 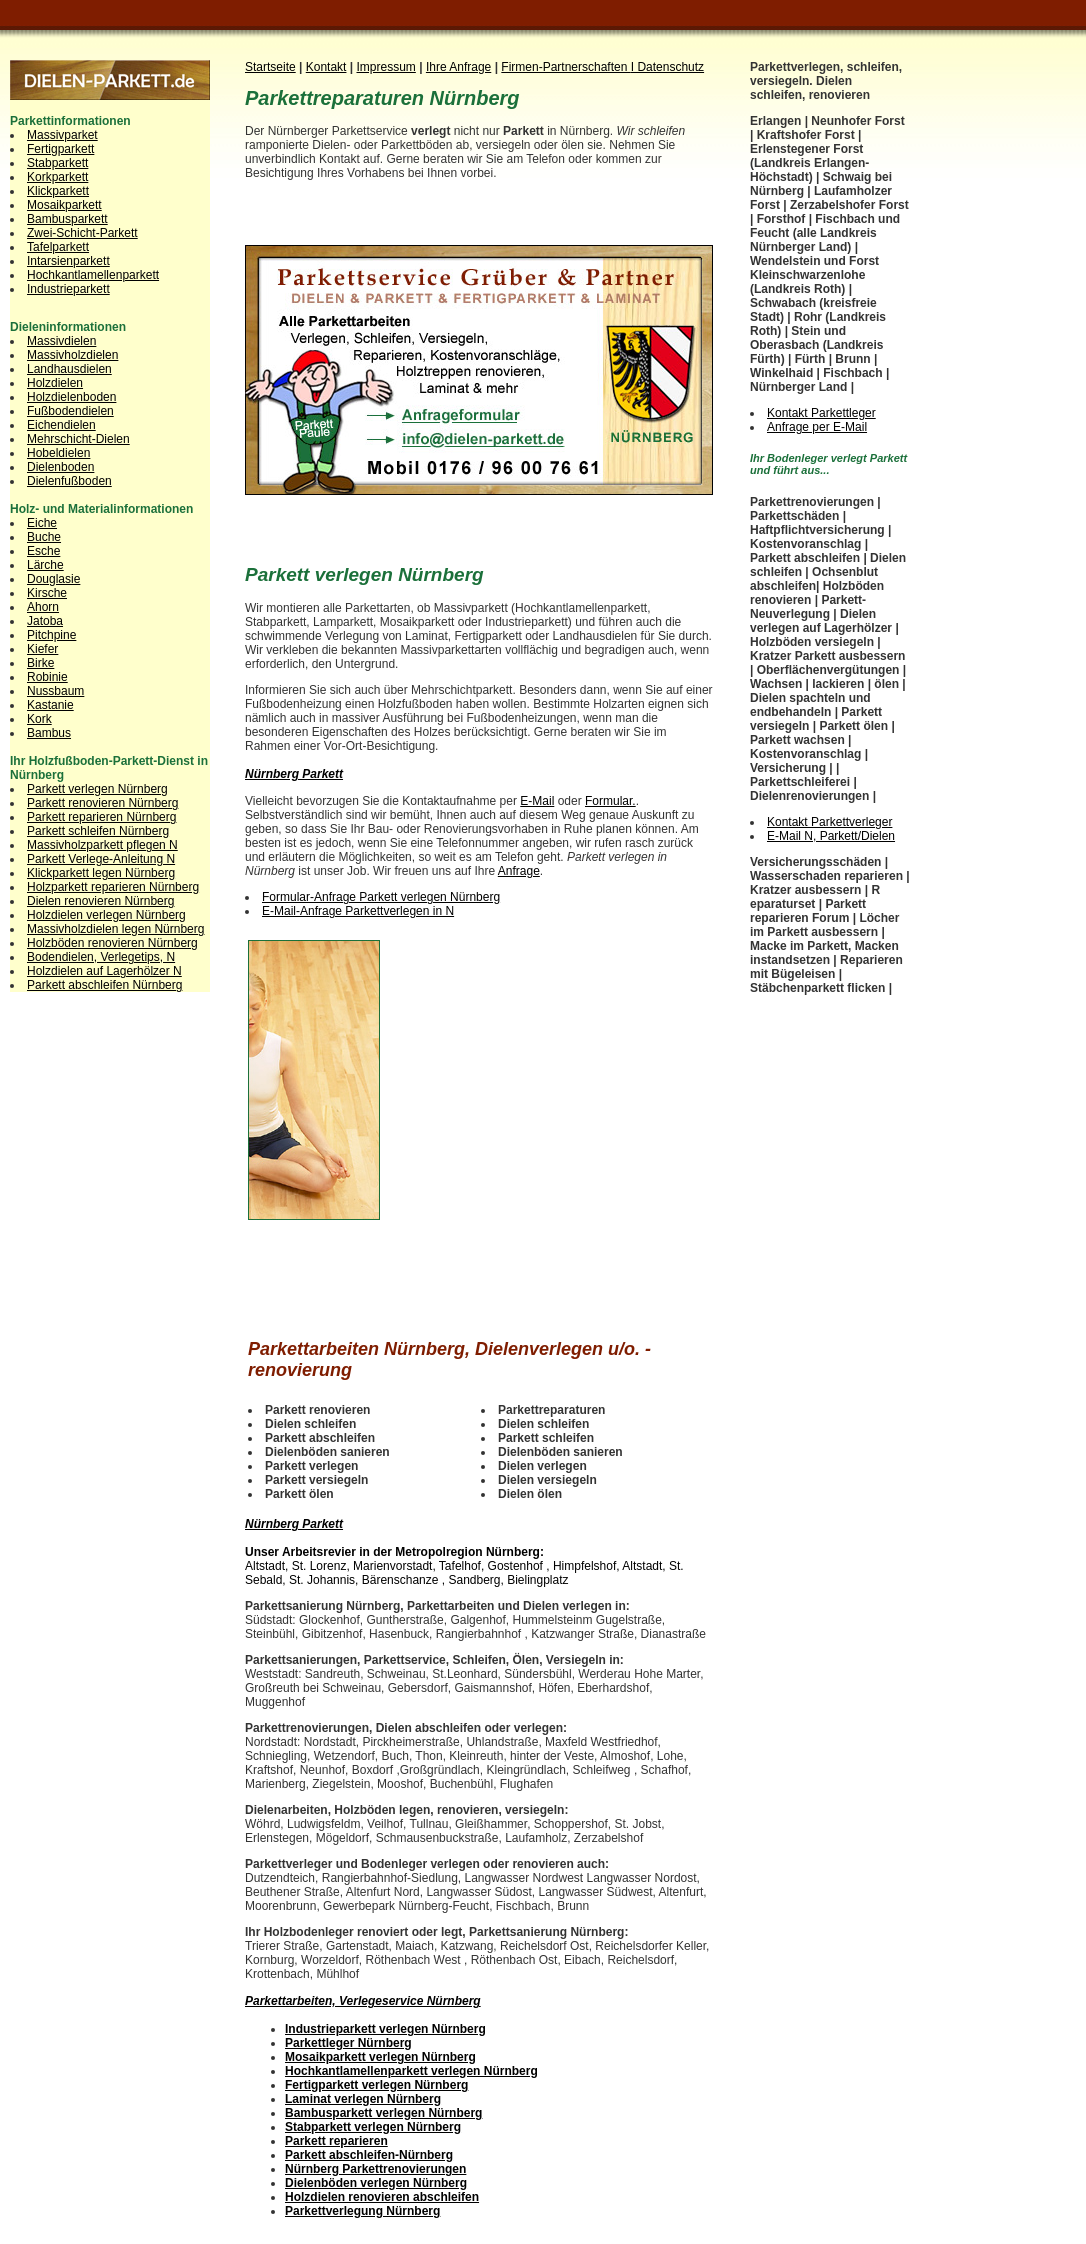 I want to click on Industrieparkett verlegen Nürnberg, so click(x=385, y=2029).